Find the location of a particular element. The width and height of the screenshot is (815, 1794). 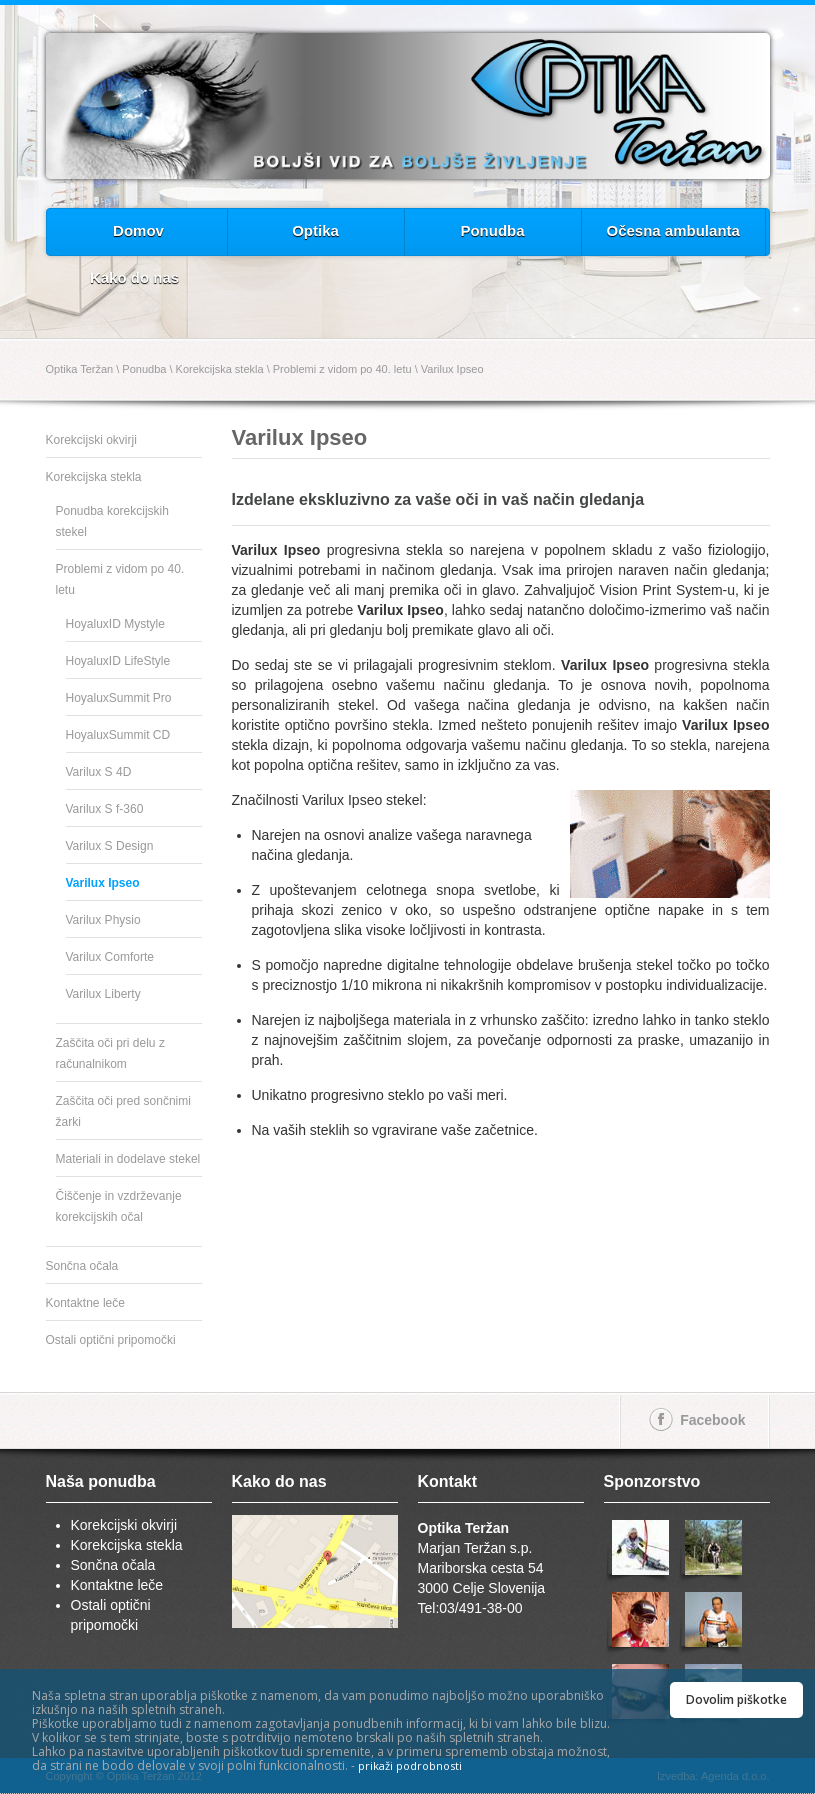

Optika is located at coordinates (315, 230).